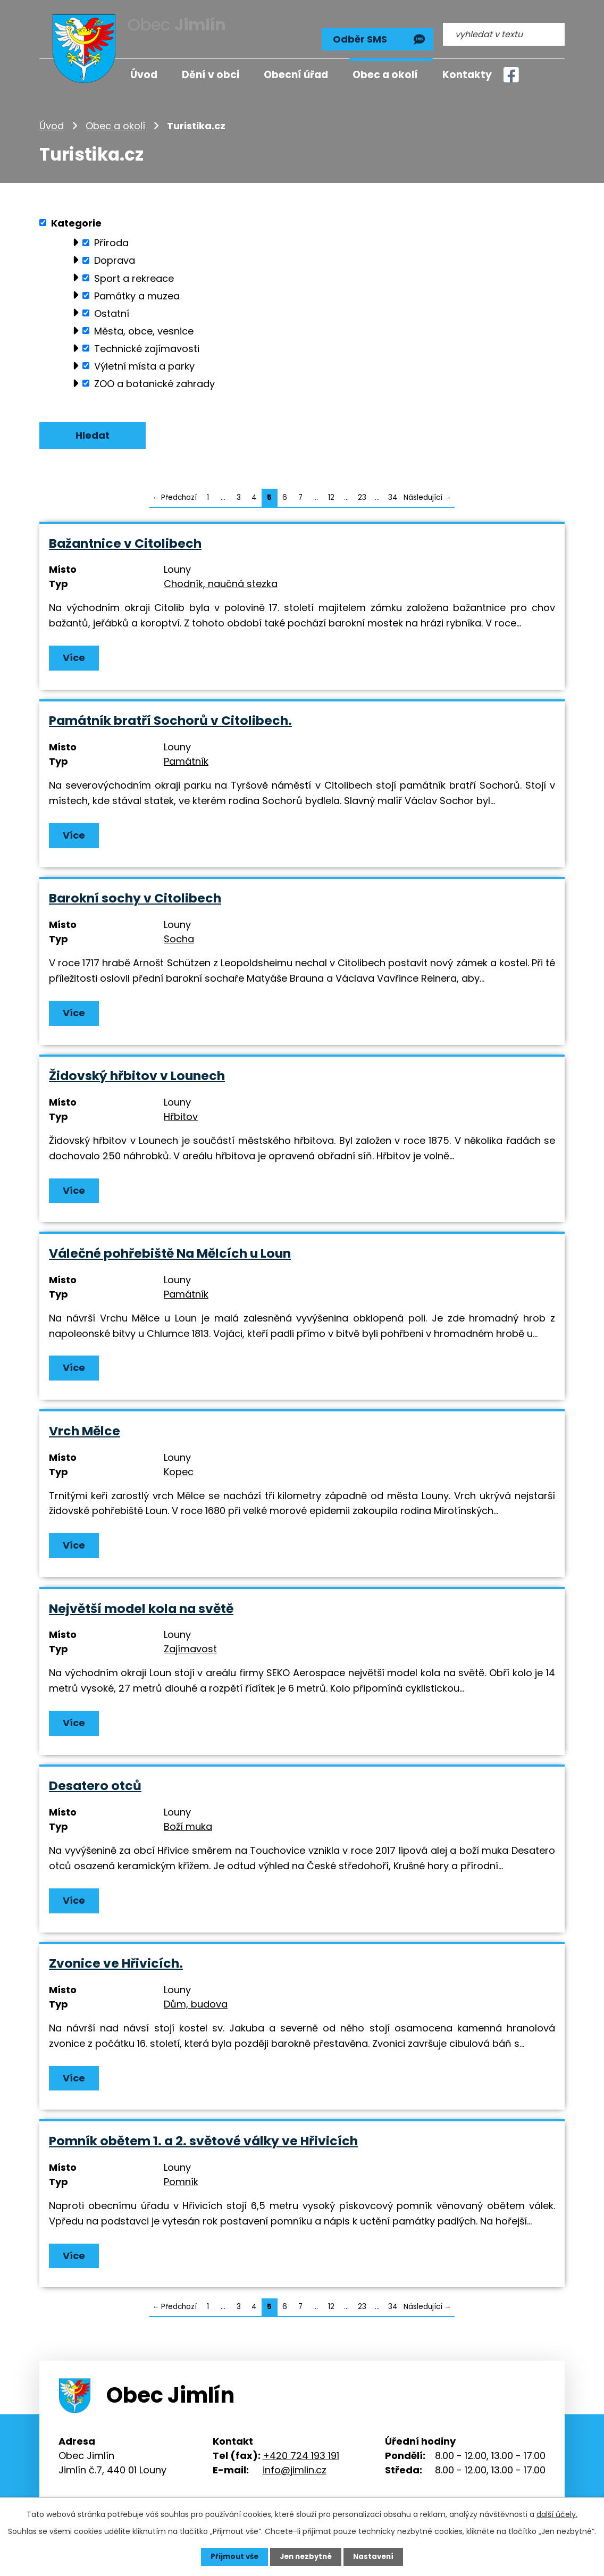 This screenshot has width=604, height=2576. Describe the element at coordinates (179, 1470) in the screenshot. I see `Kopec` at that location.